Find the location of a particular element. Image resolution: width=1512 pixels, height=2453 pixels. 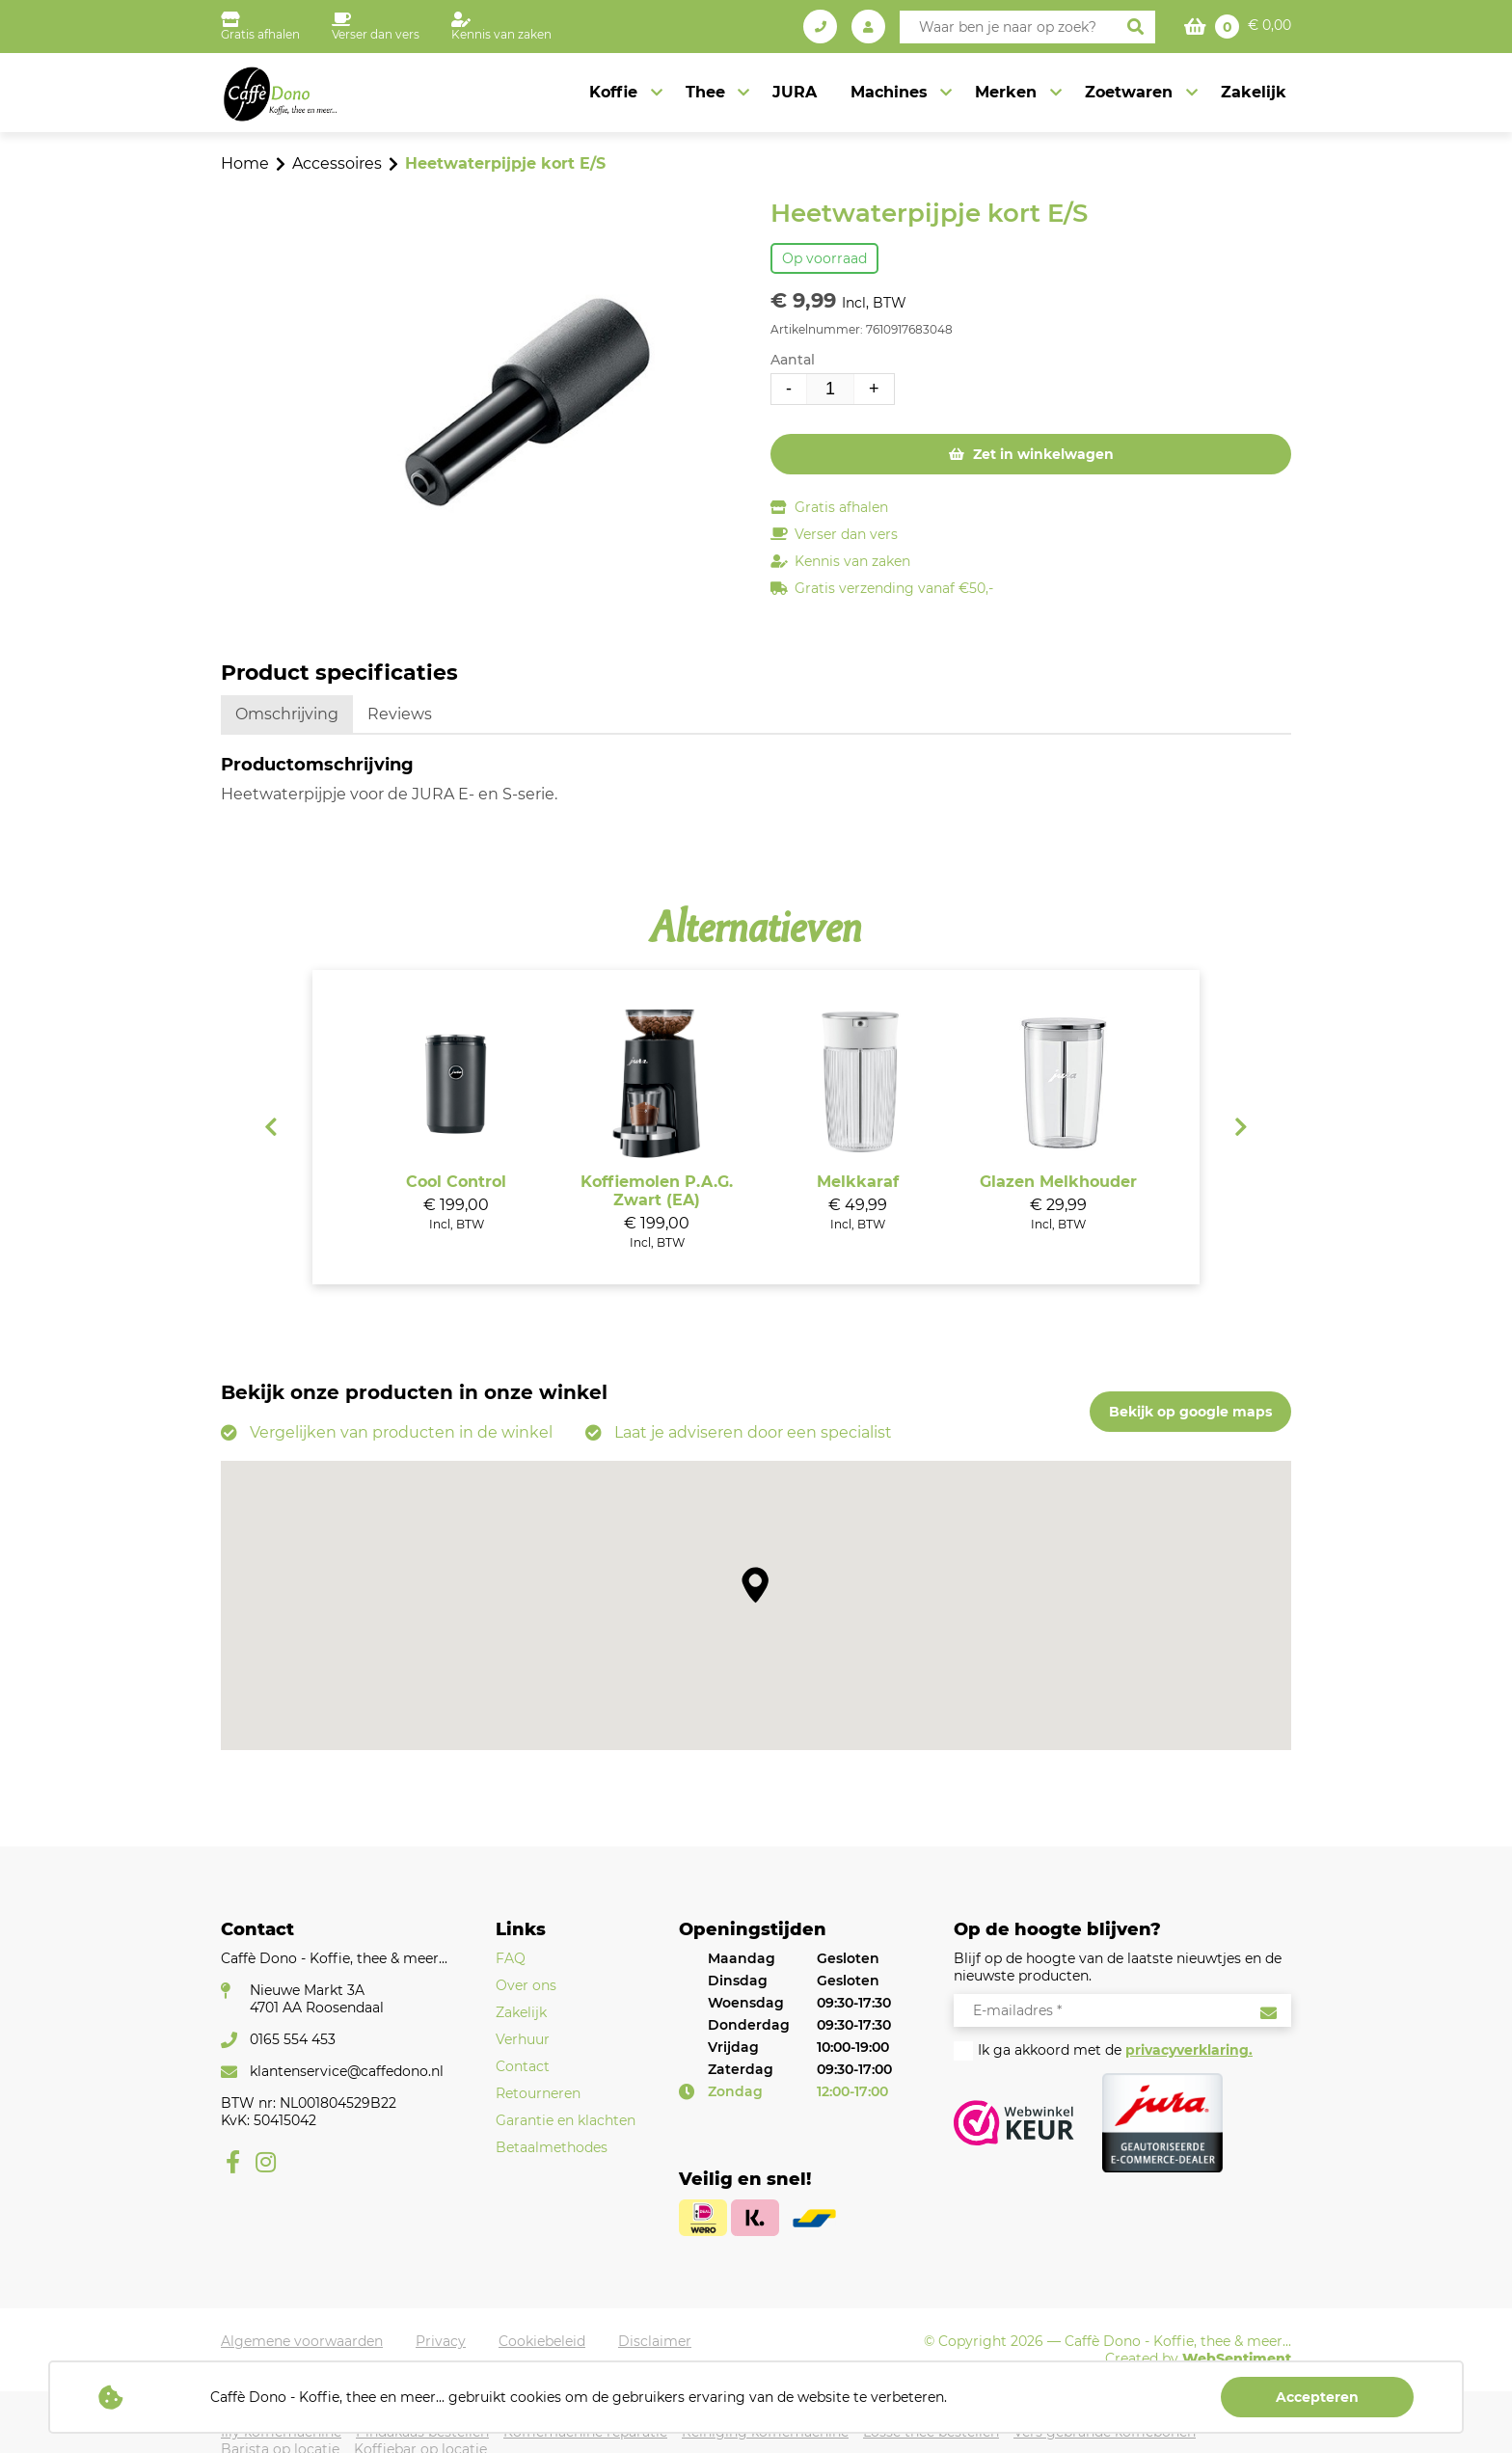

Accepteren is located at coordinates (1317, 2397).